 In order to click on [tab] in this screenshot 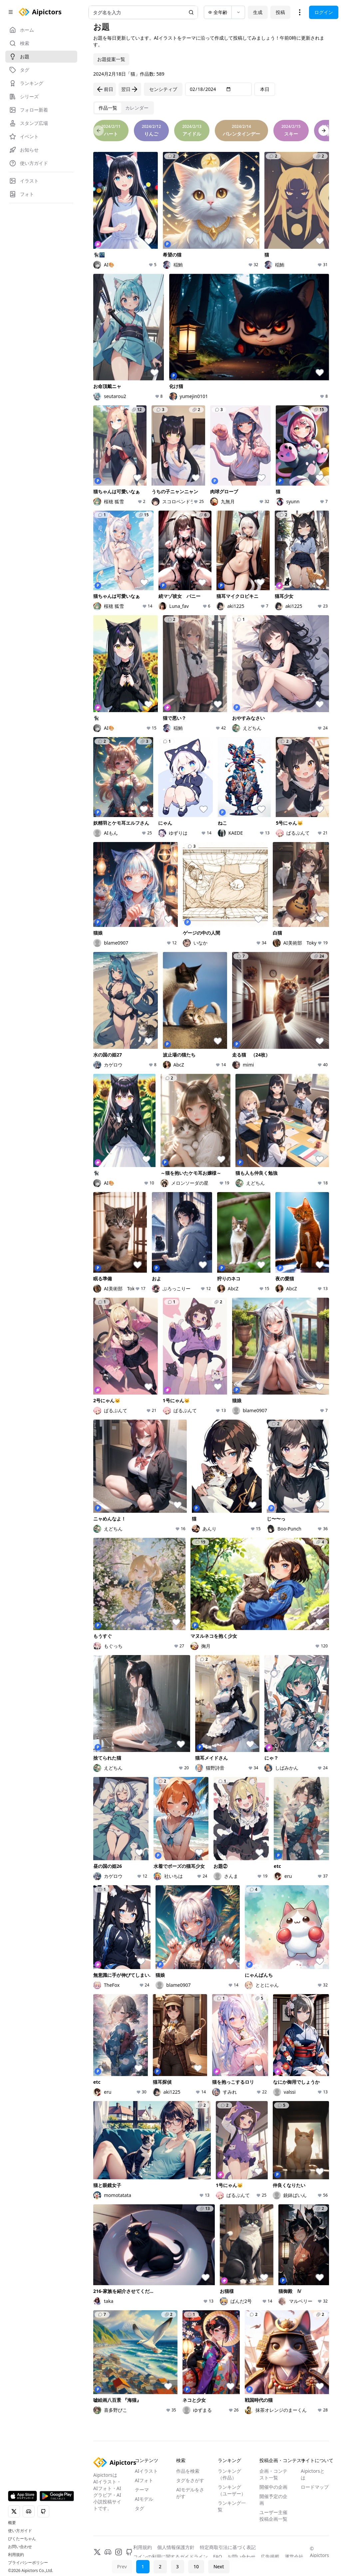, I will do `click(108, 108)`.